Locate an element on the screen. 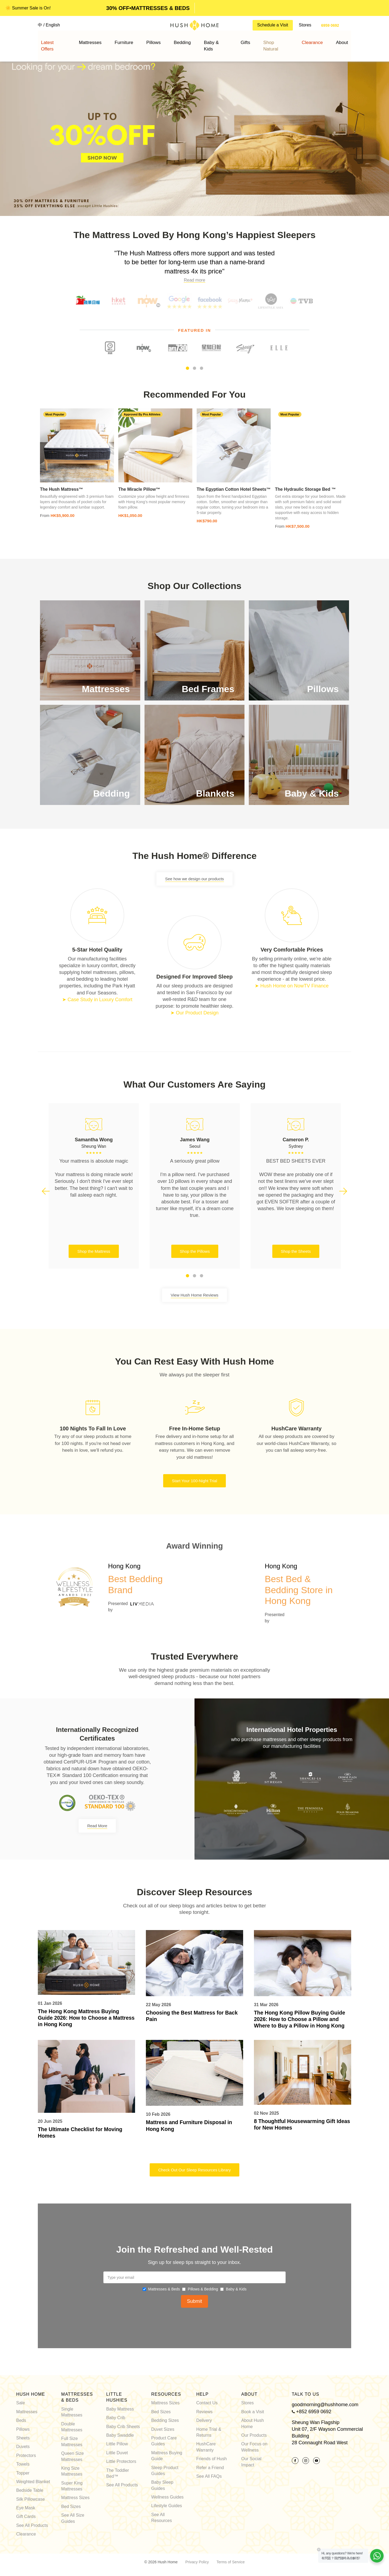 The image size is (389, 2576). Silk Pillowcase is located at coordinates (30, 2498).